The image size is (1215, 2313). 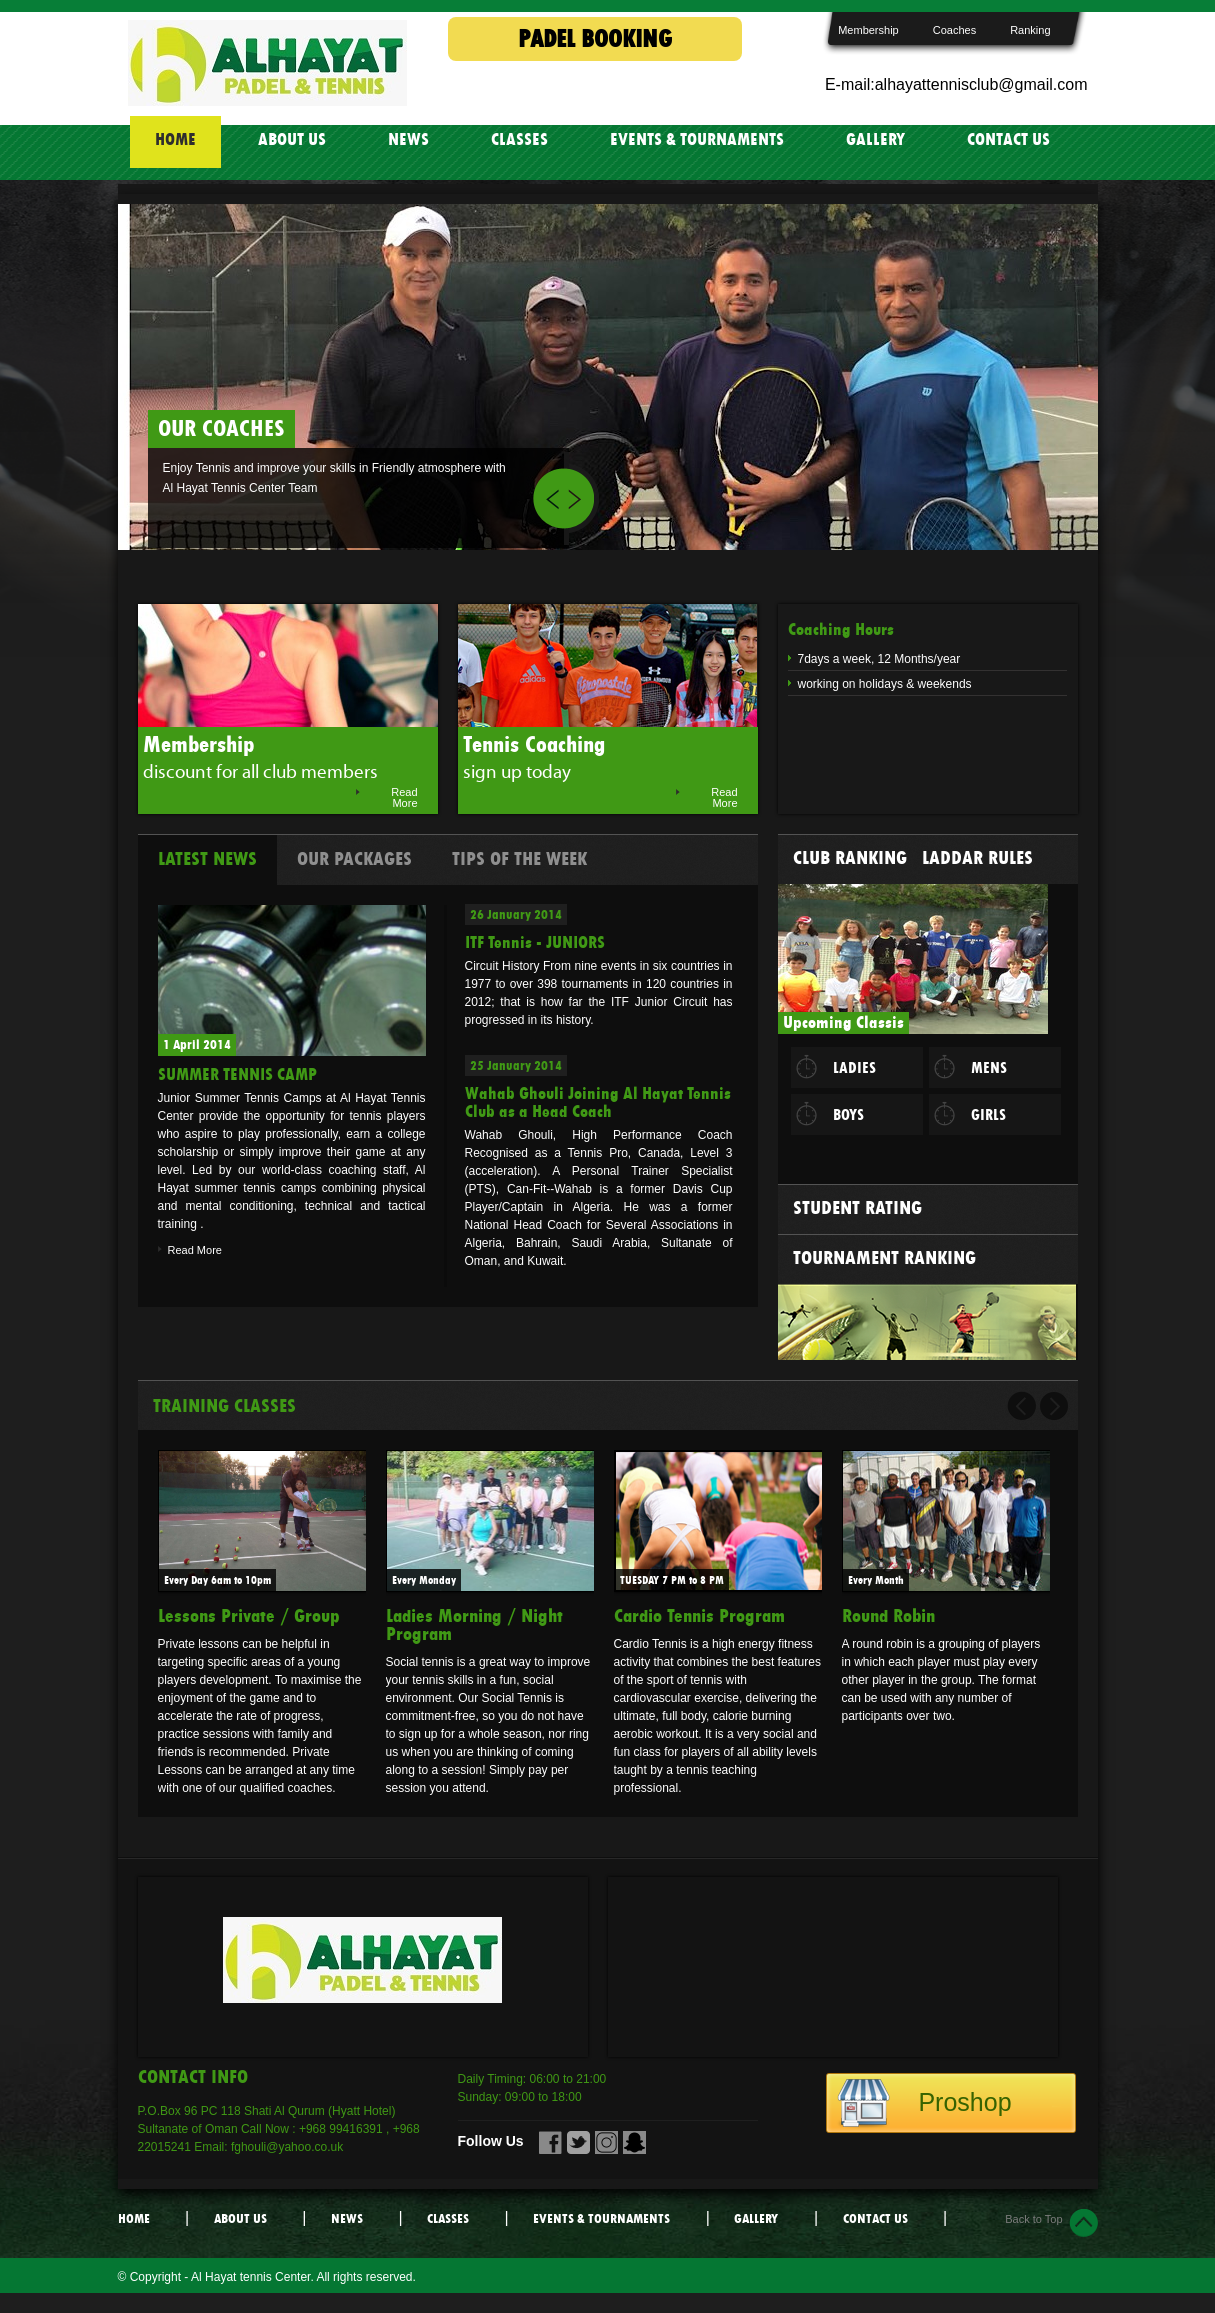 What do you see at coordinates (548, 498) in the screenshot?
I see `Prev` at bounding box center [548, 498].